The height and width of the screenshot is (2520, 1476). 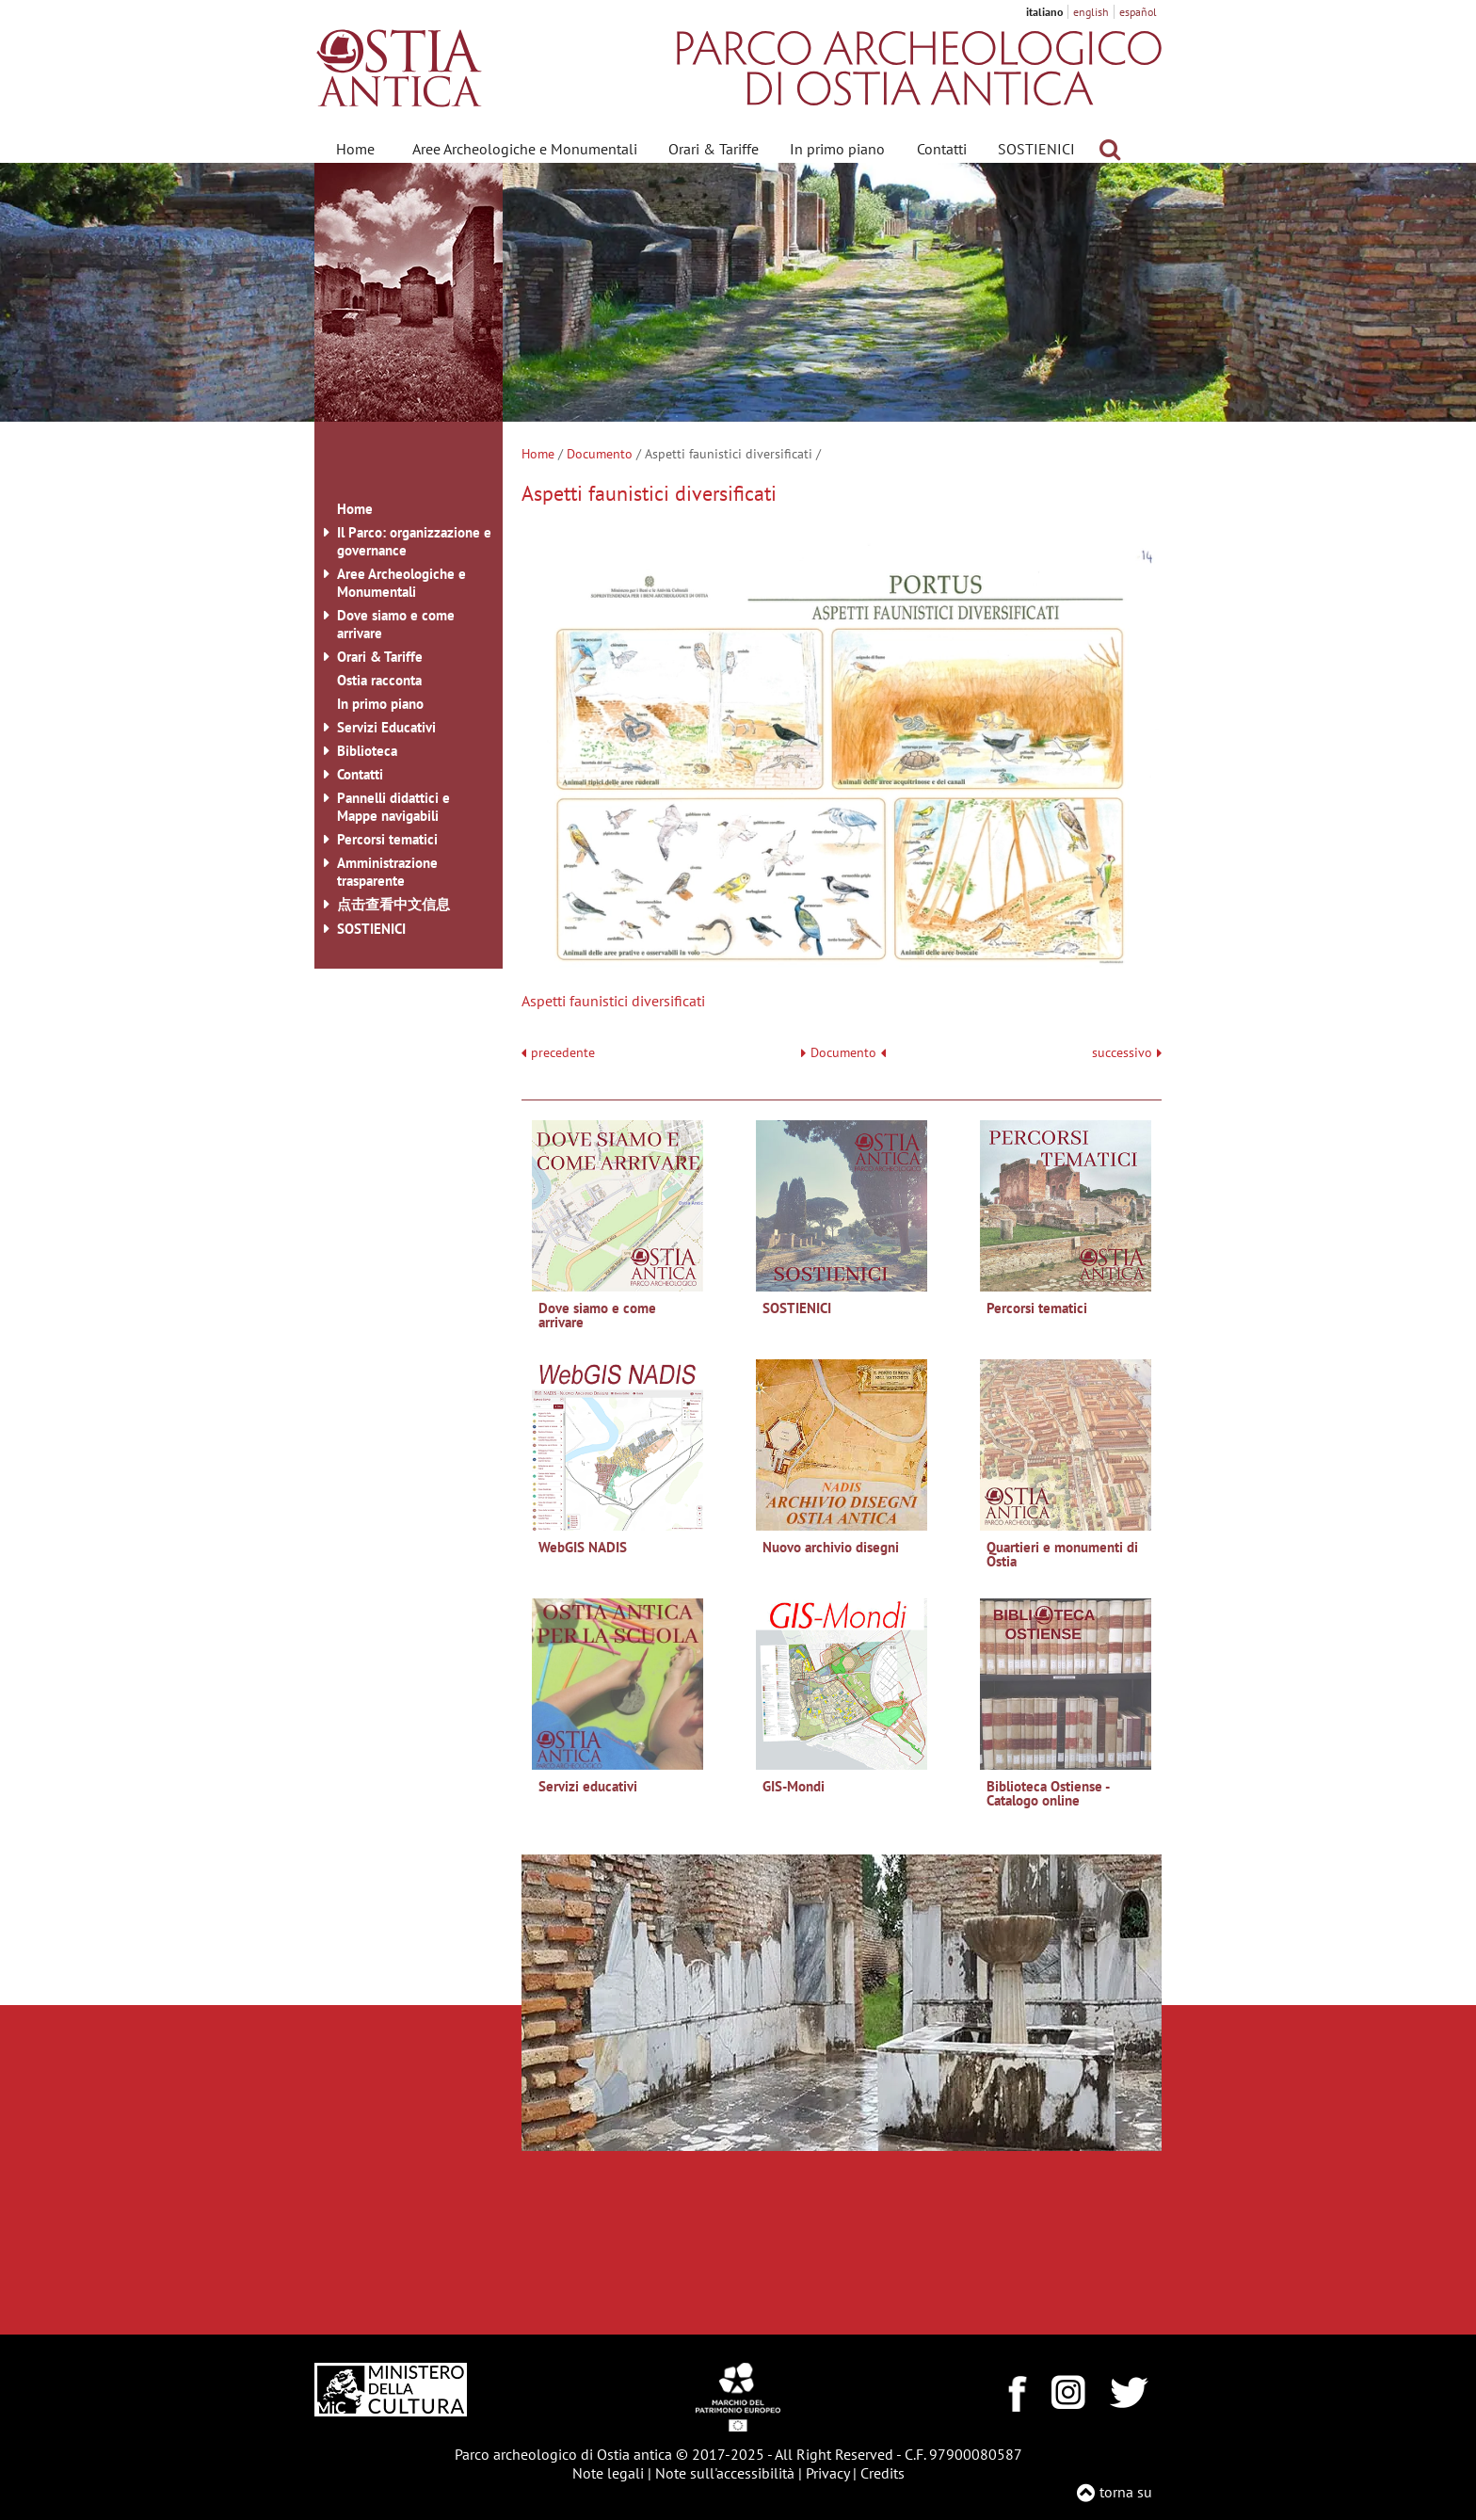 I want to click on english, so click(x=1091, y=12).